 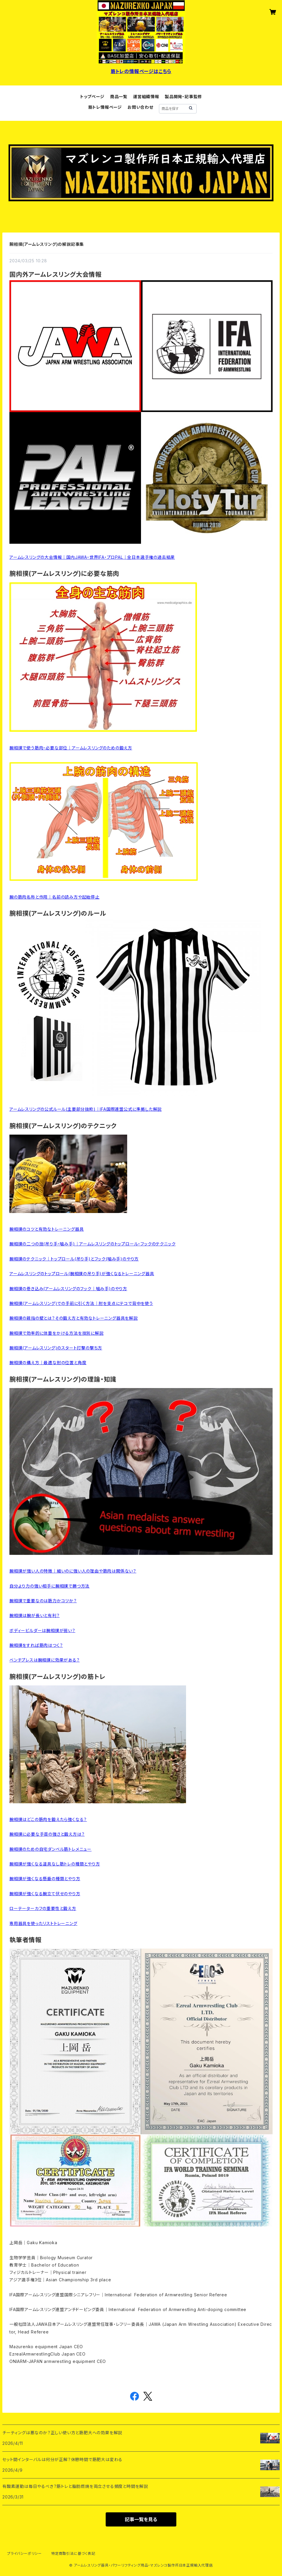 I want to click on 腕相撲が強くなる腕立て伏せのやり方, so click(x=44, y=1893).